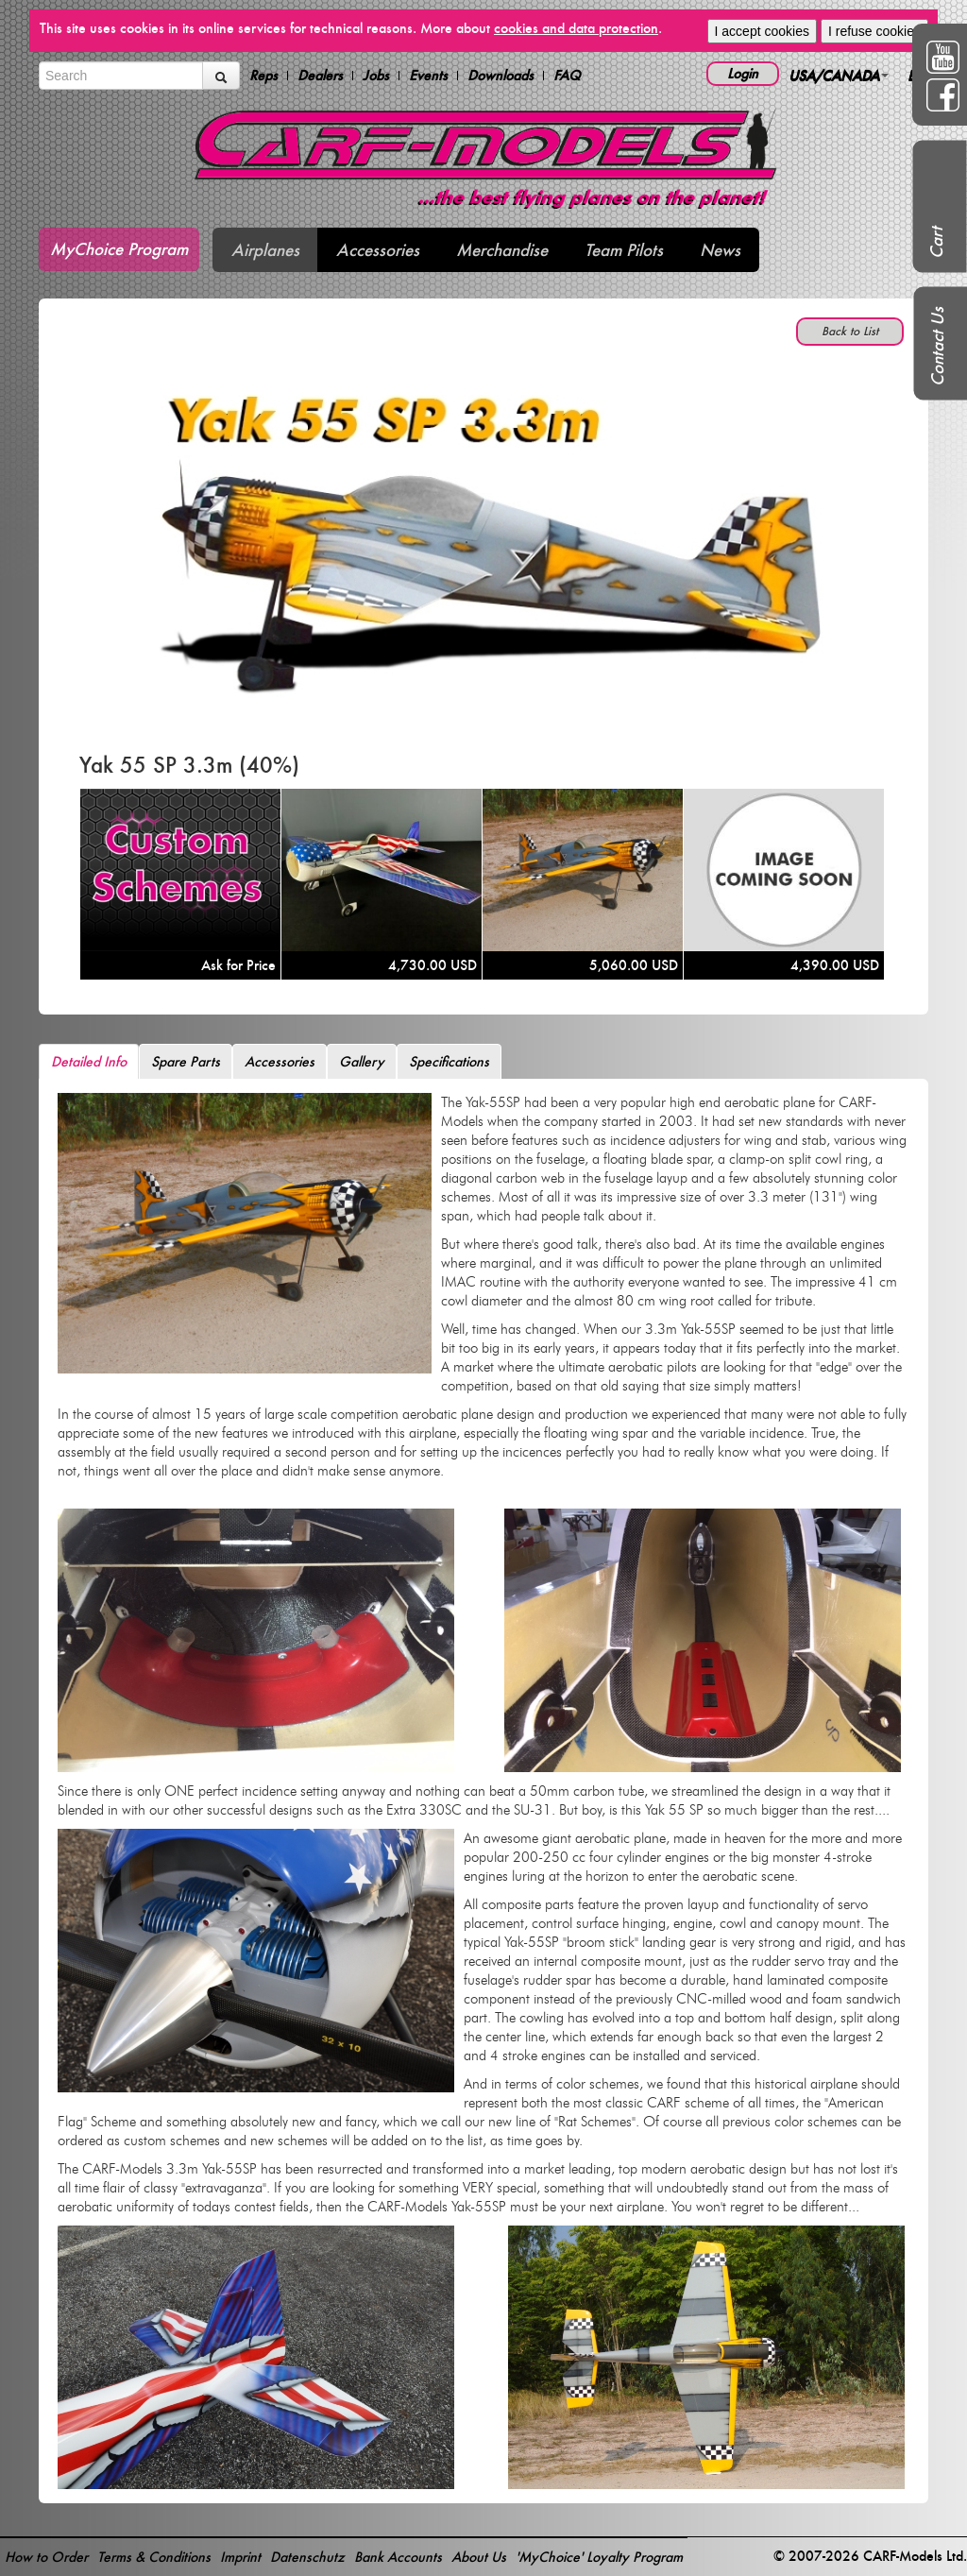  What do you see at coordinates (624, 250) in the screenshot?
I see `Team Pilots` at bounding box center [624, 250].